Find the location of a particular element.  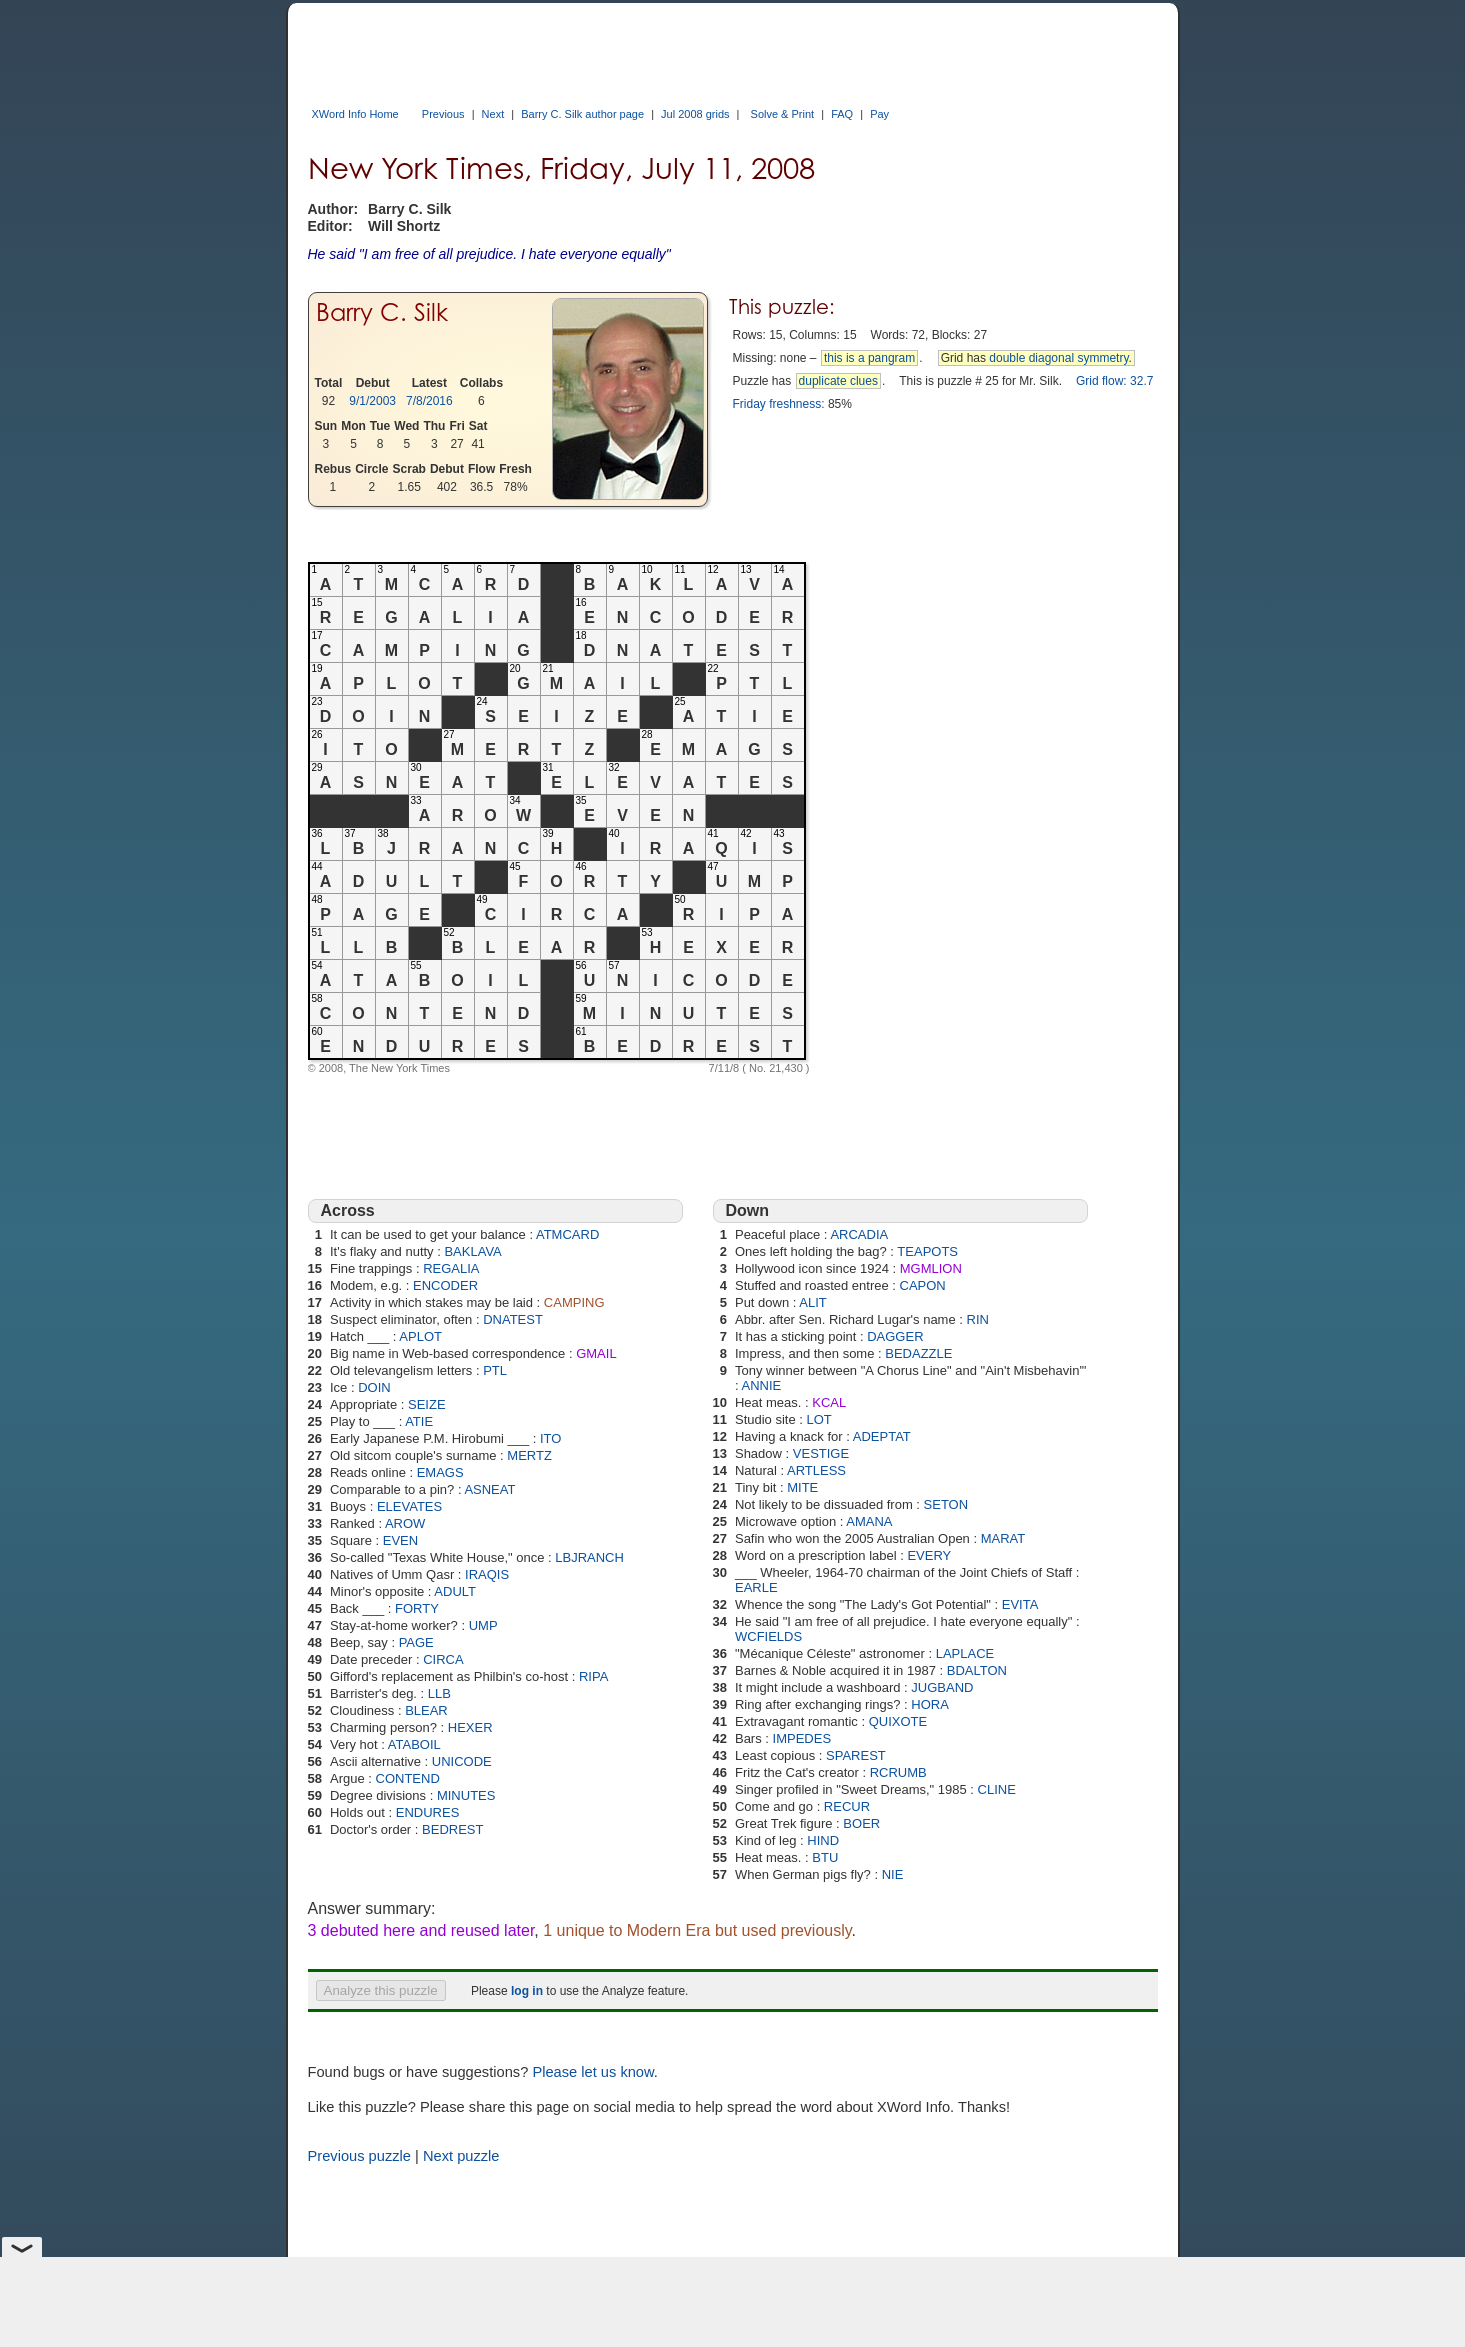

GMAIL is located at coordinates (596, 1353).